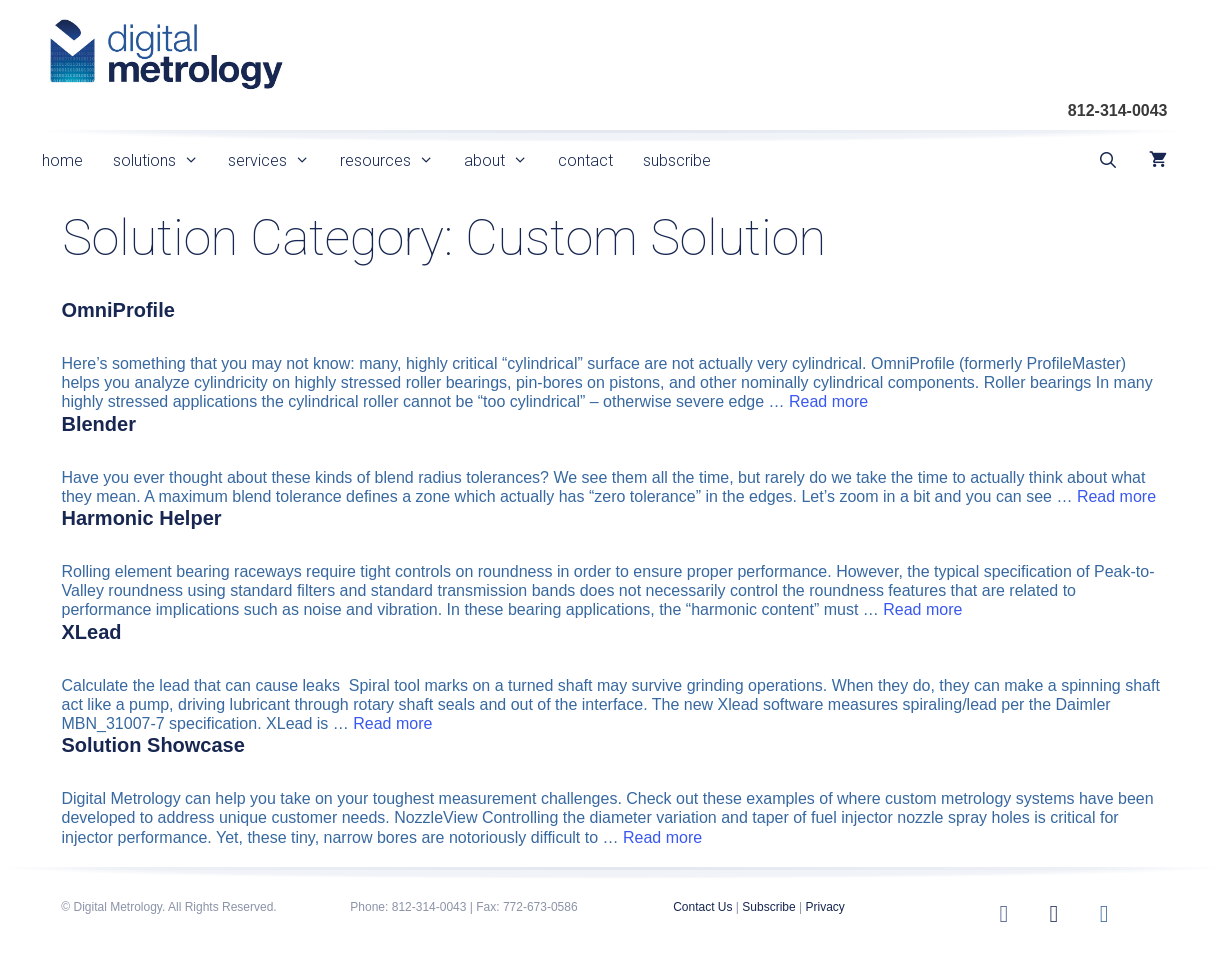  I want to click on Solution Showcase, so click(153, 745).